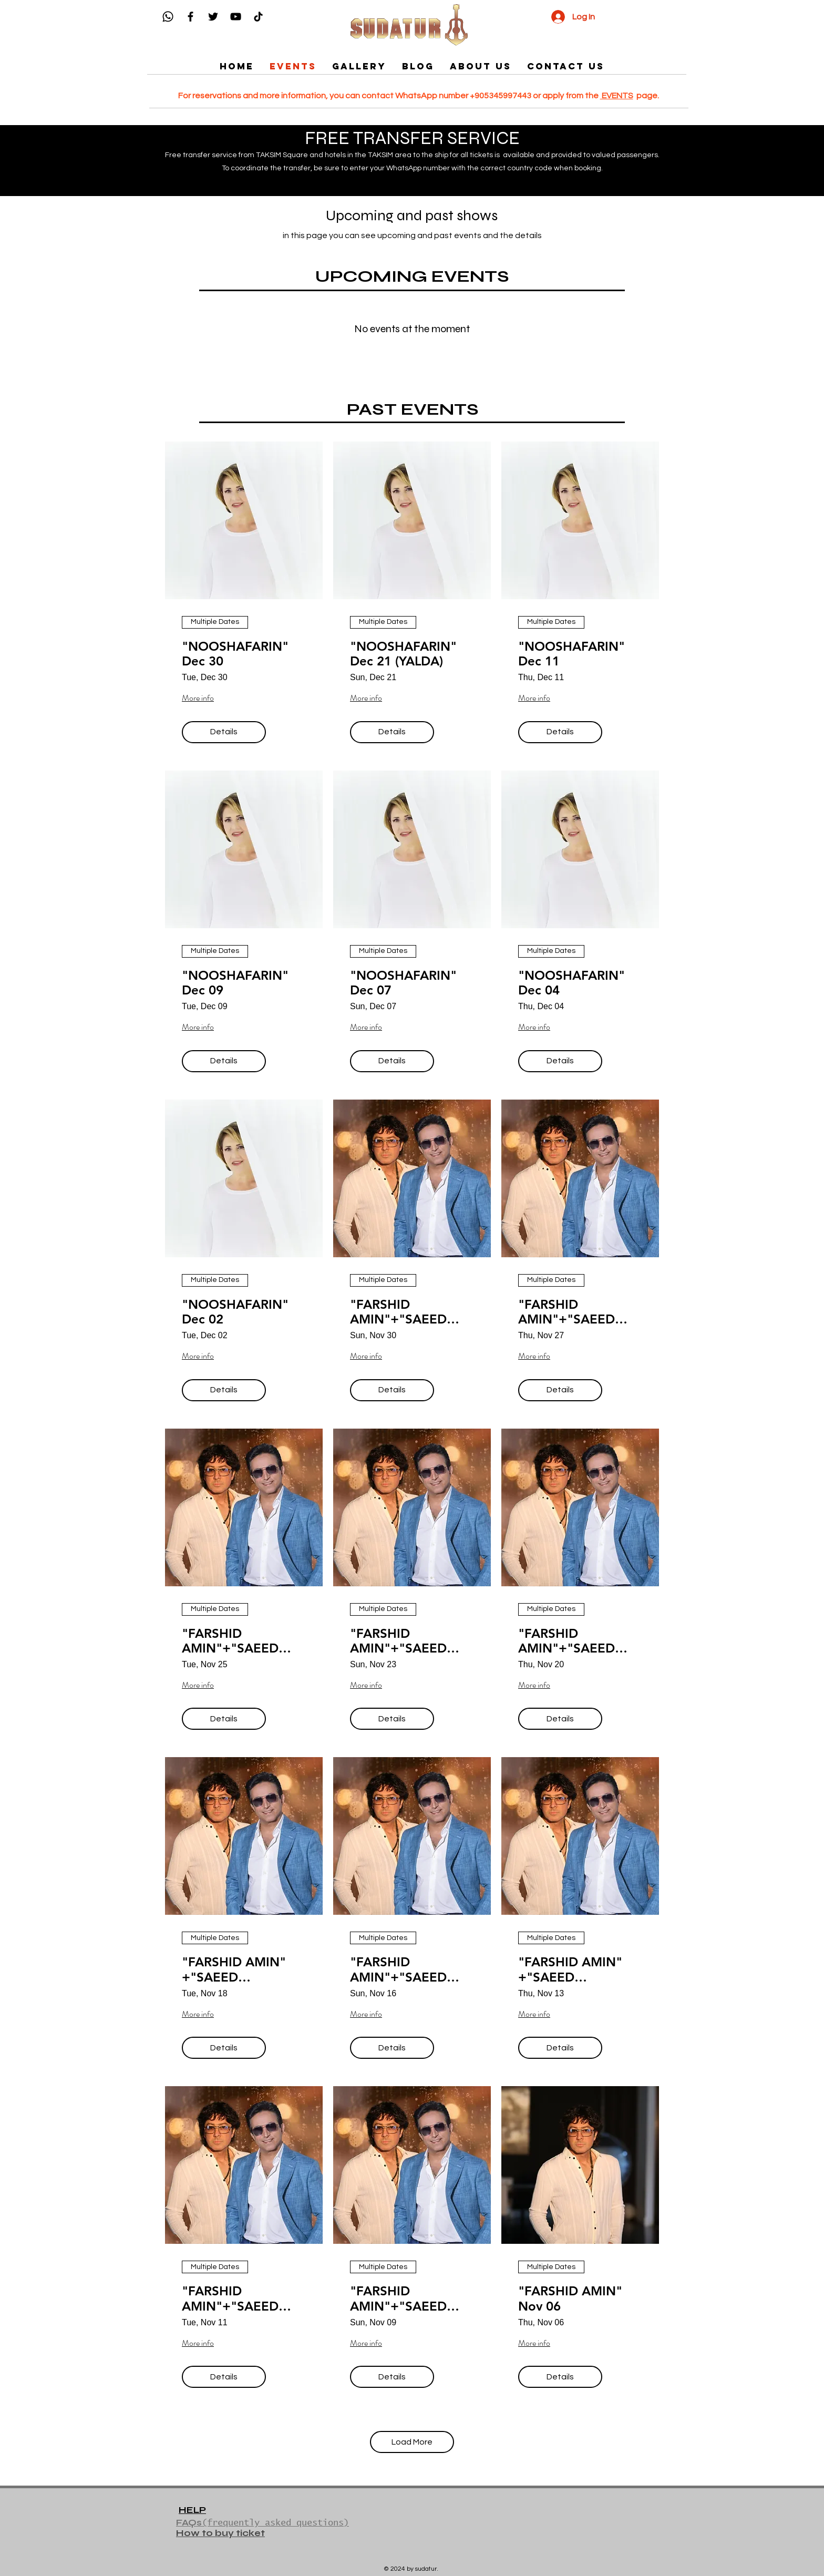  Describe the element at coordinates (235, 983) in the screenshot. I see `"NOOSHAFARIN" Dec 09` at that location.